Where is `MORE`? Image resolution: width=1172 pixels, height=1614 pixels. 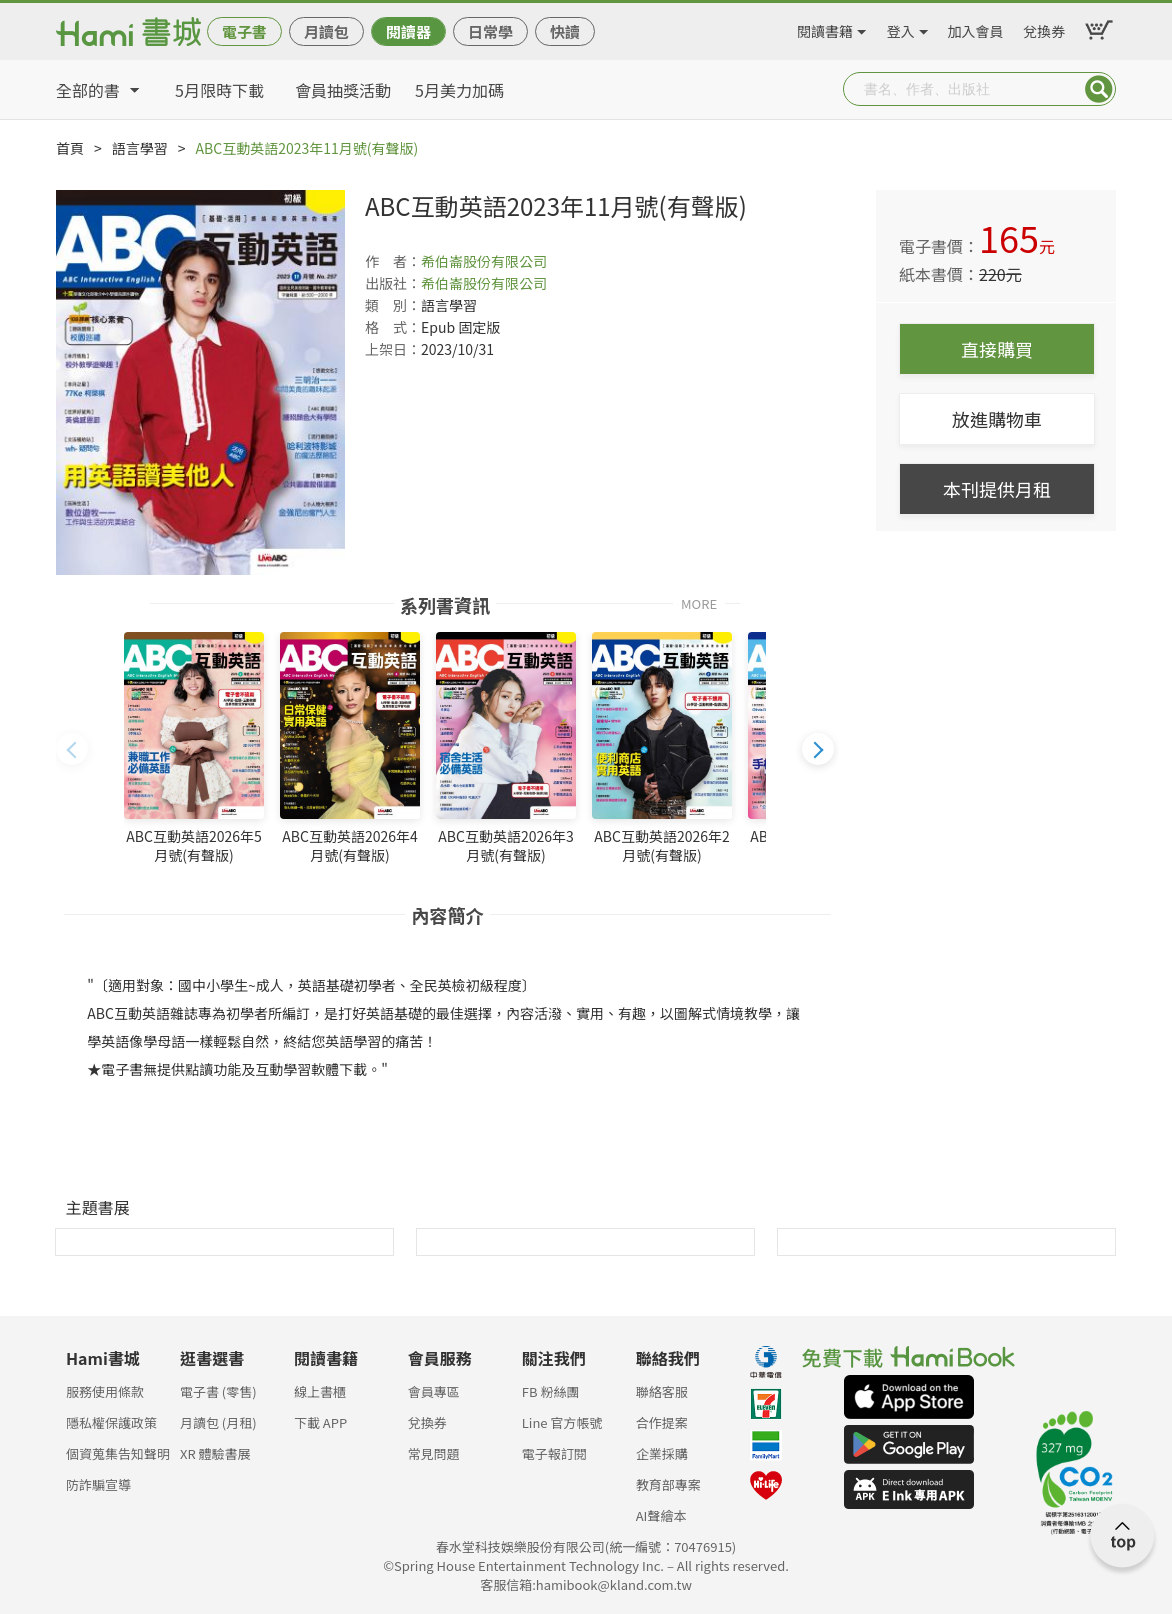
MORE is located at coordinates (699, 602).